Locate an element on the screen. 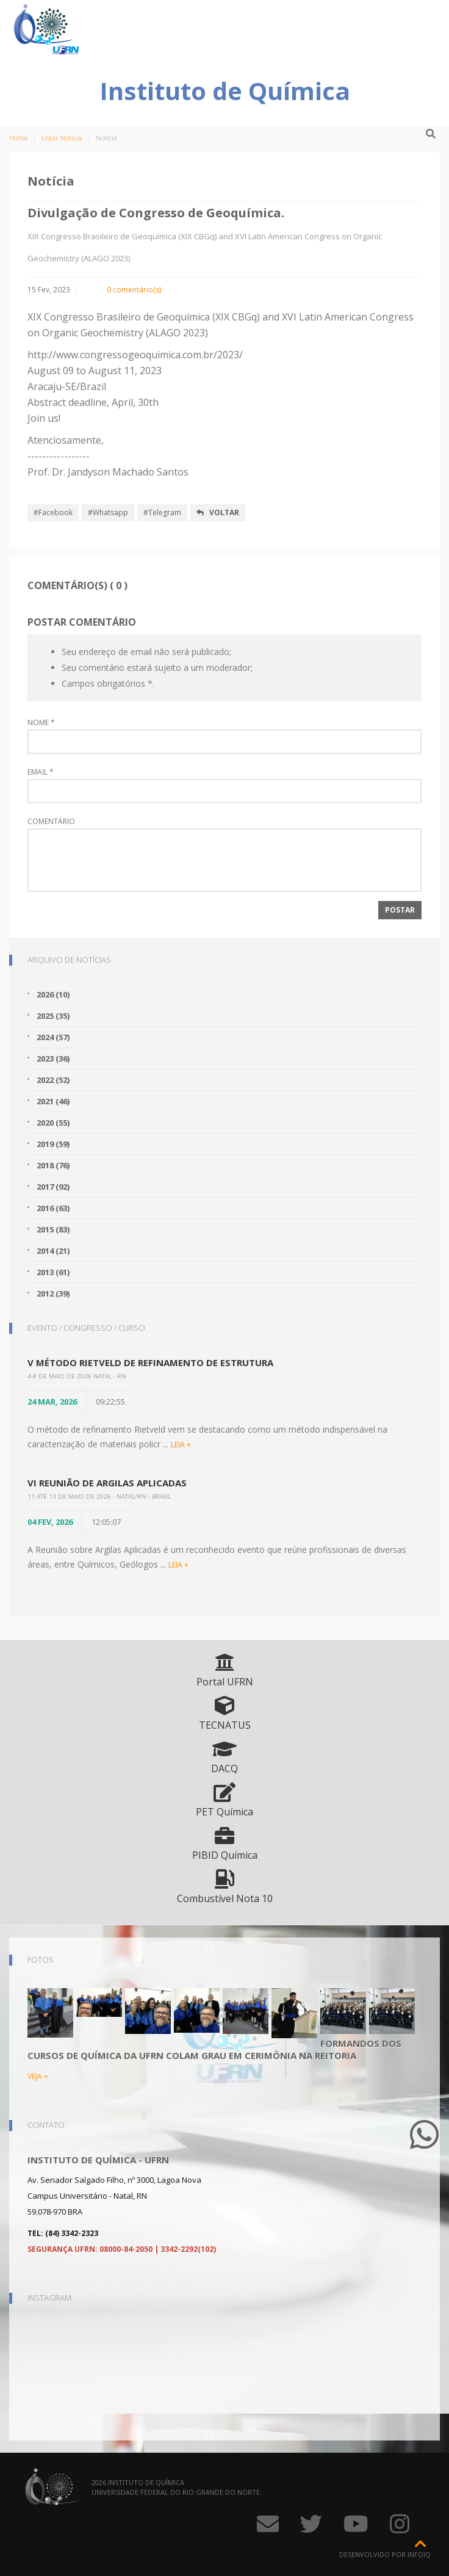  LEIA + is located at coordinates (181, 1444).